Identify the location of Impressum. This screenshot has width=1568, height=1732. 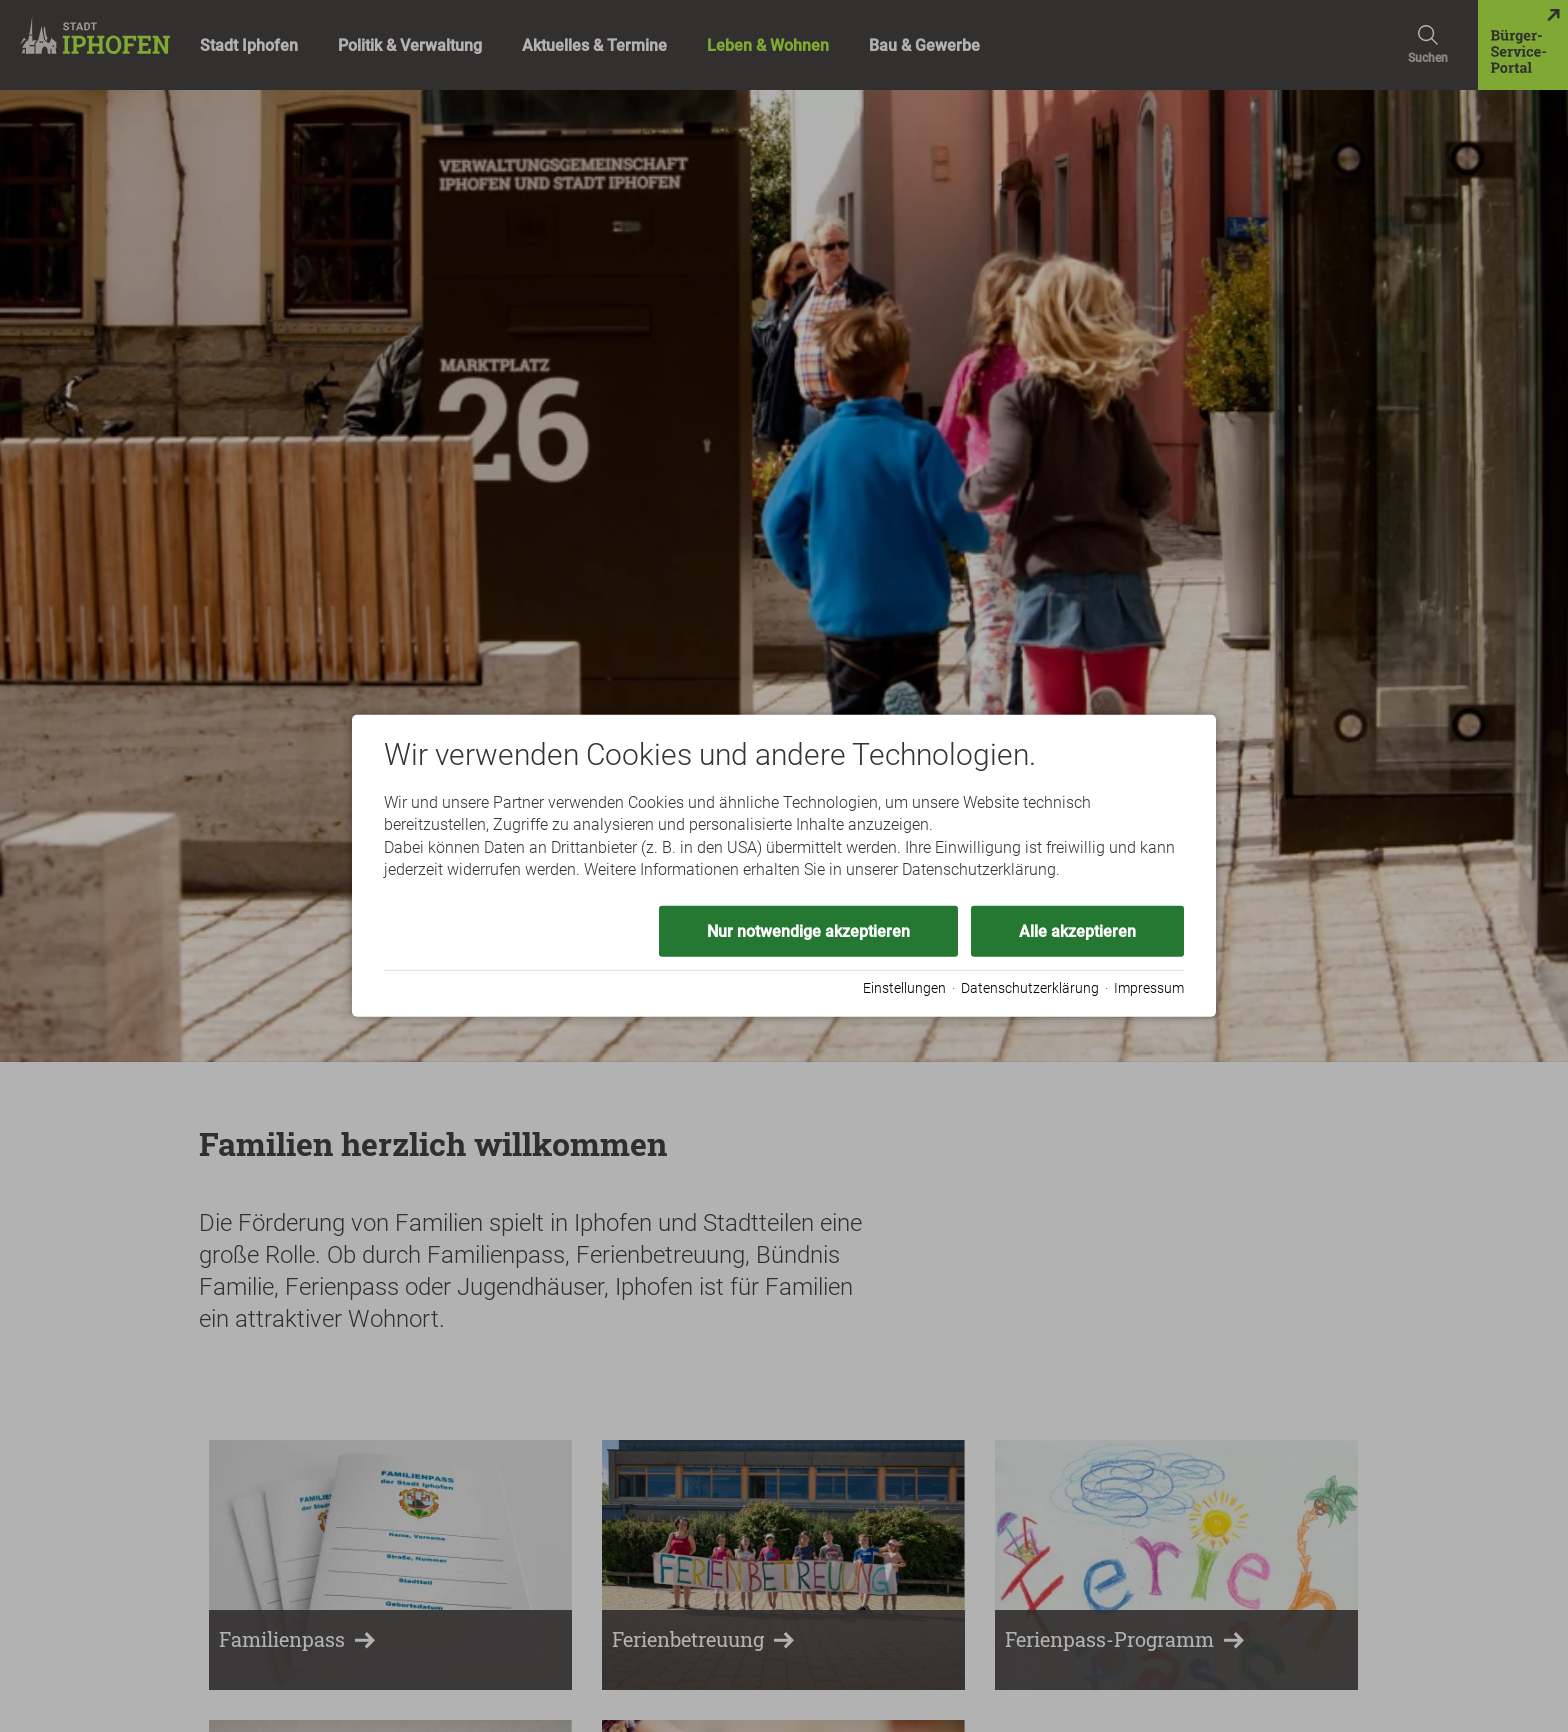
(1149, 988).